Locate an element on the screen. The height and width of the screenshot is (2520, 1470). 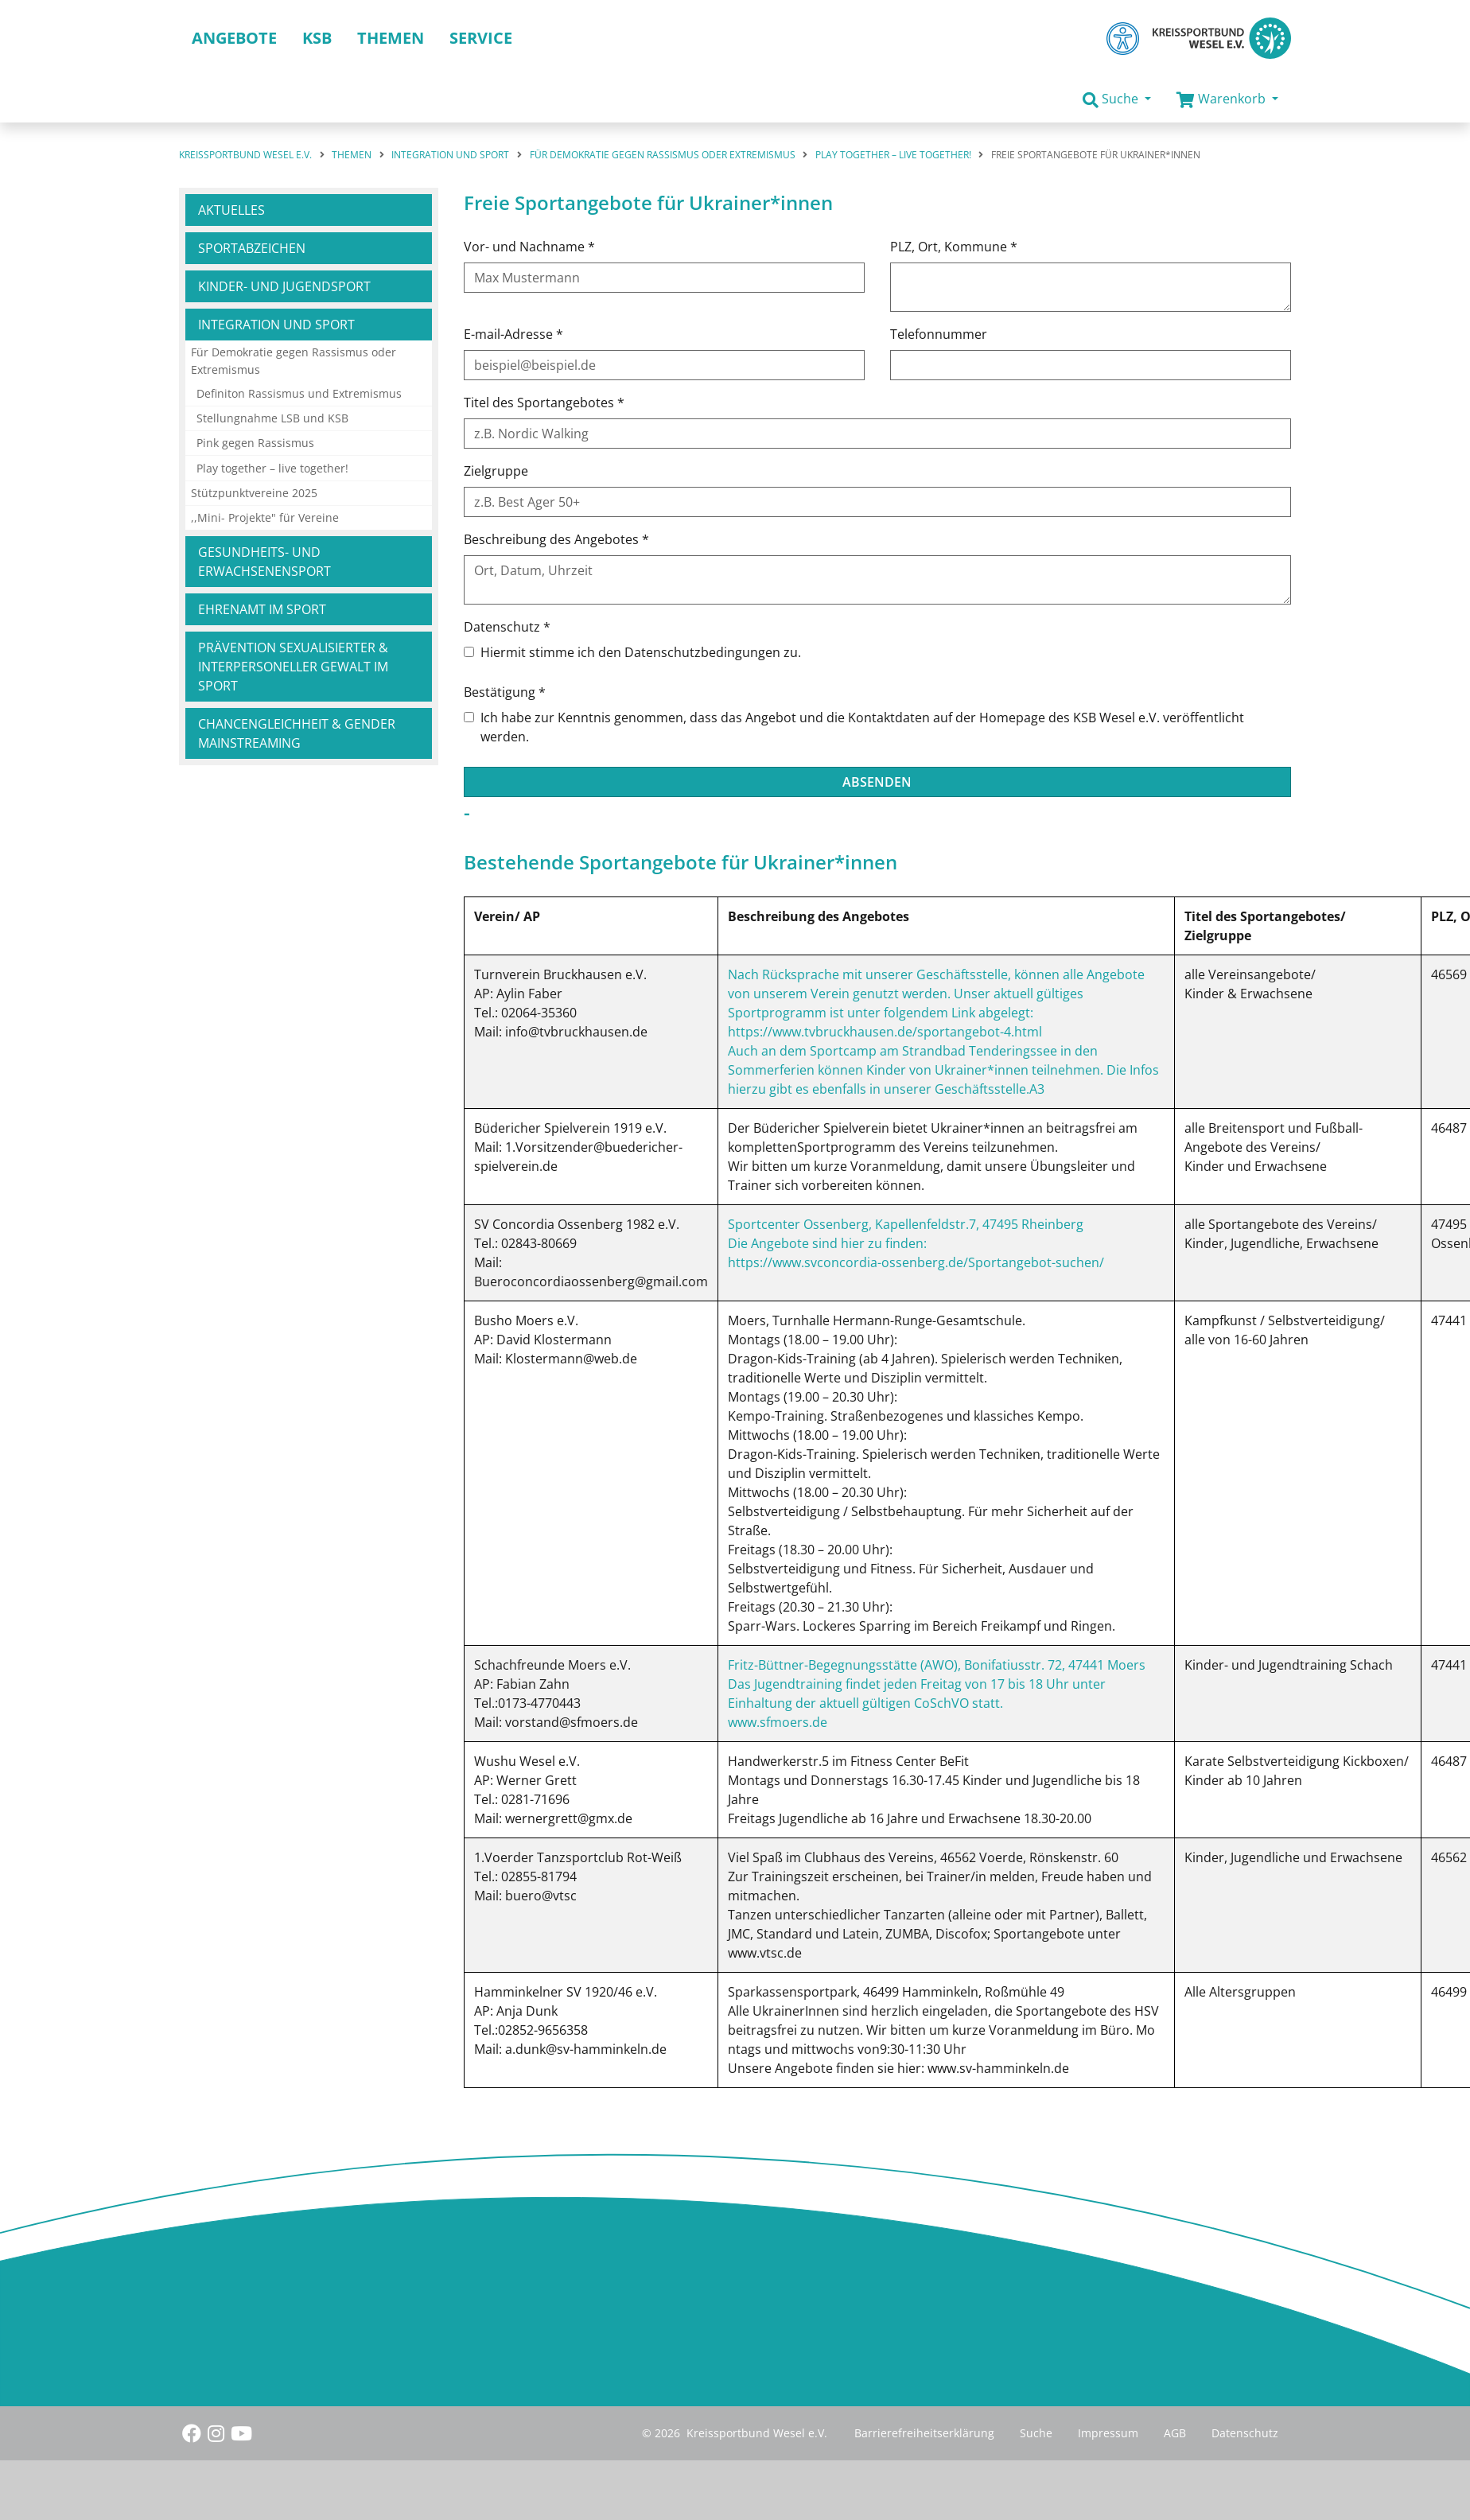
Angebote is located at coordinates (234, 38).